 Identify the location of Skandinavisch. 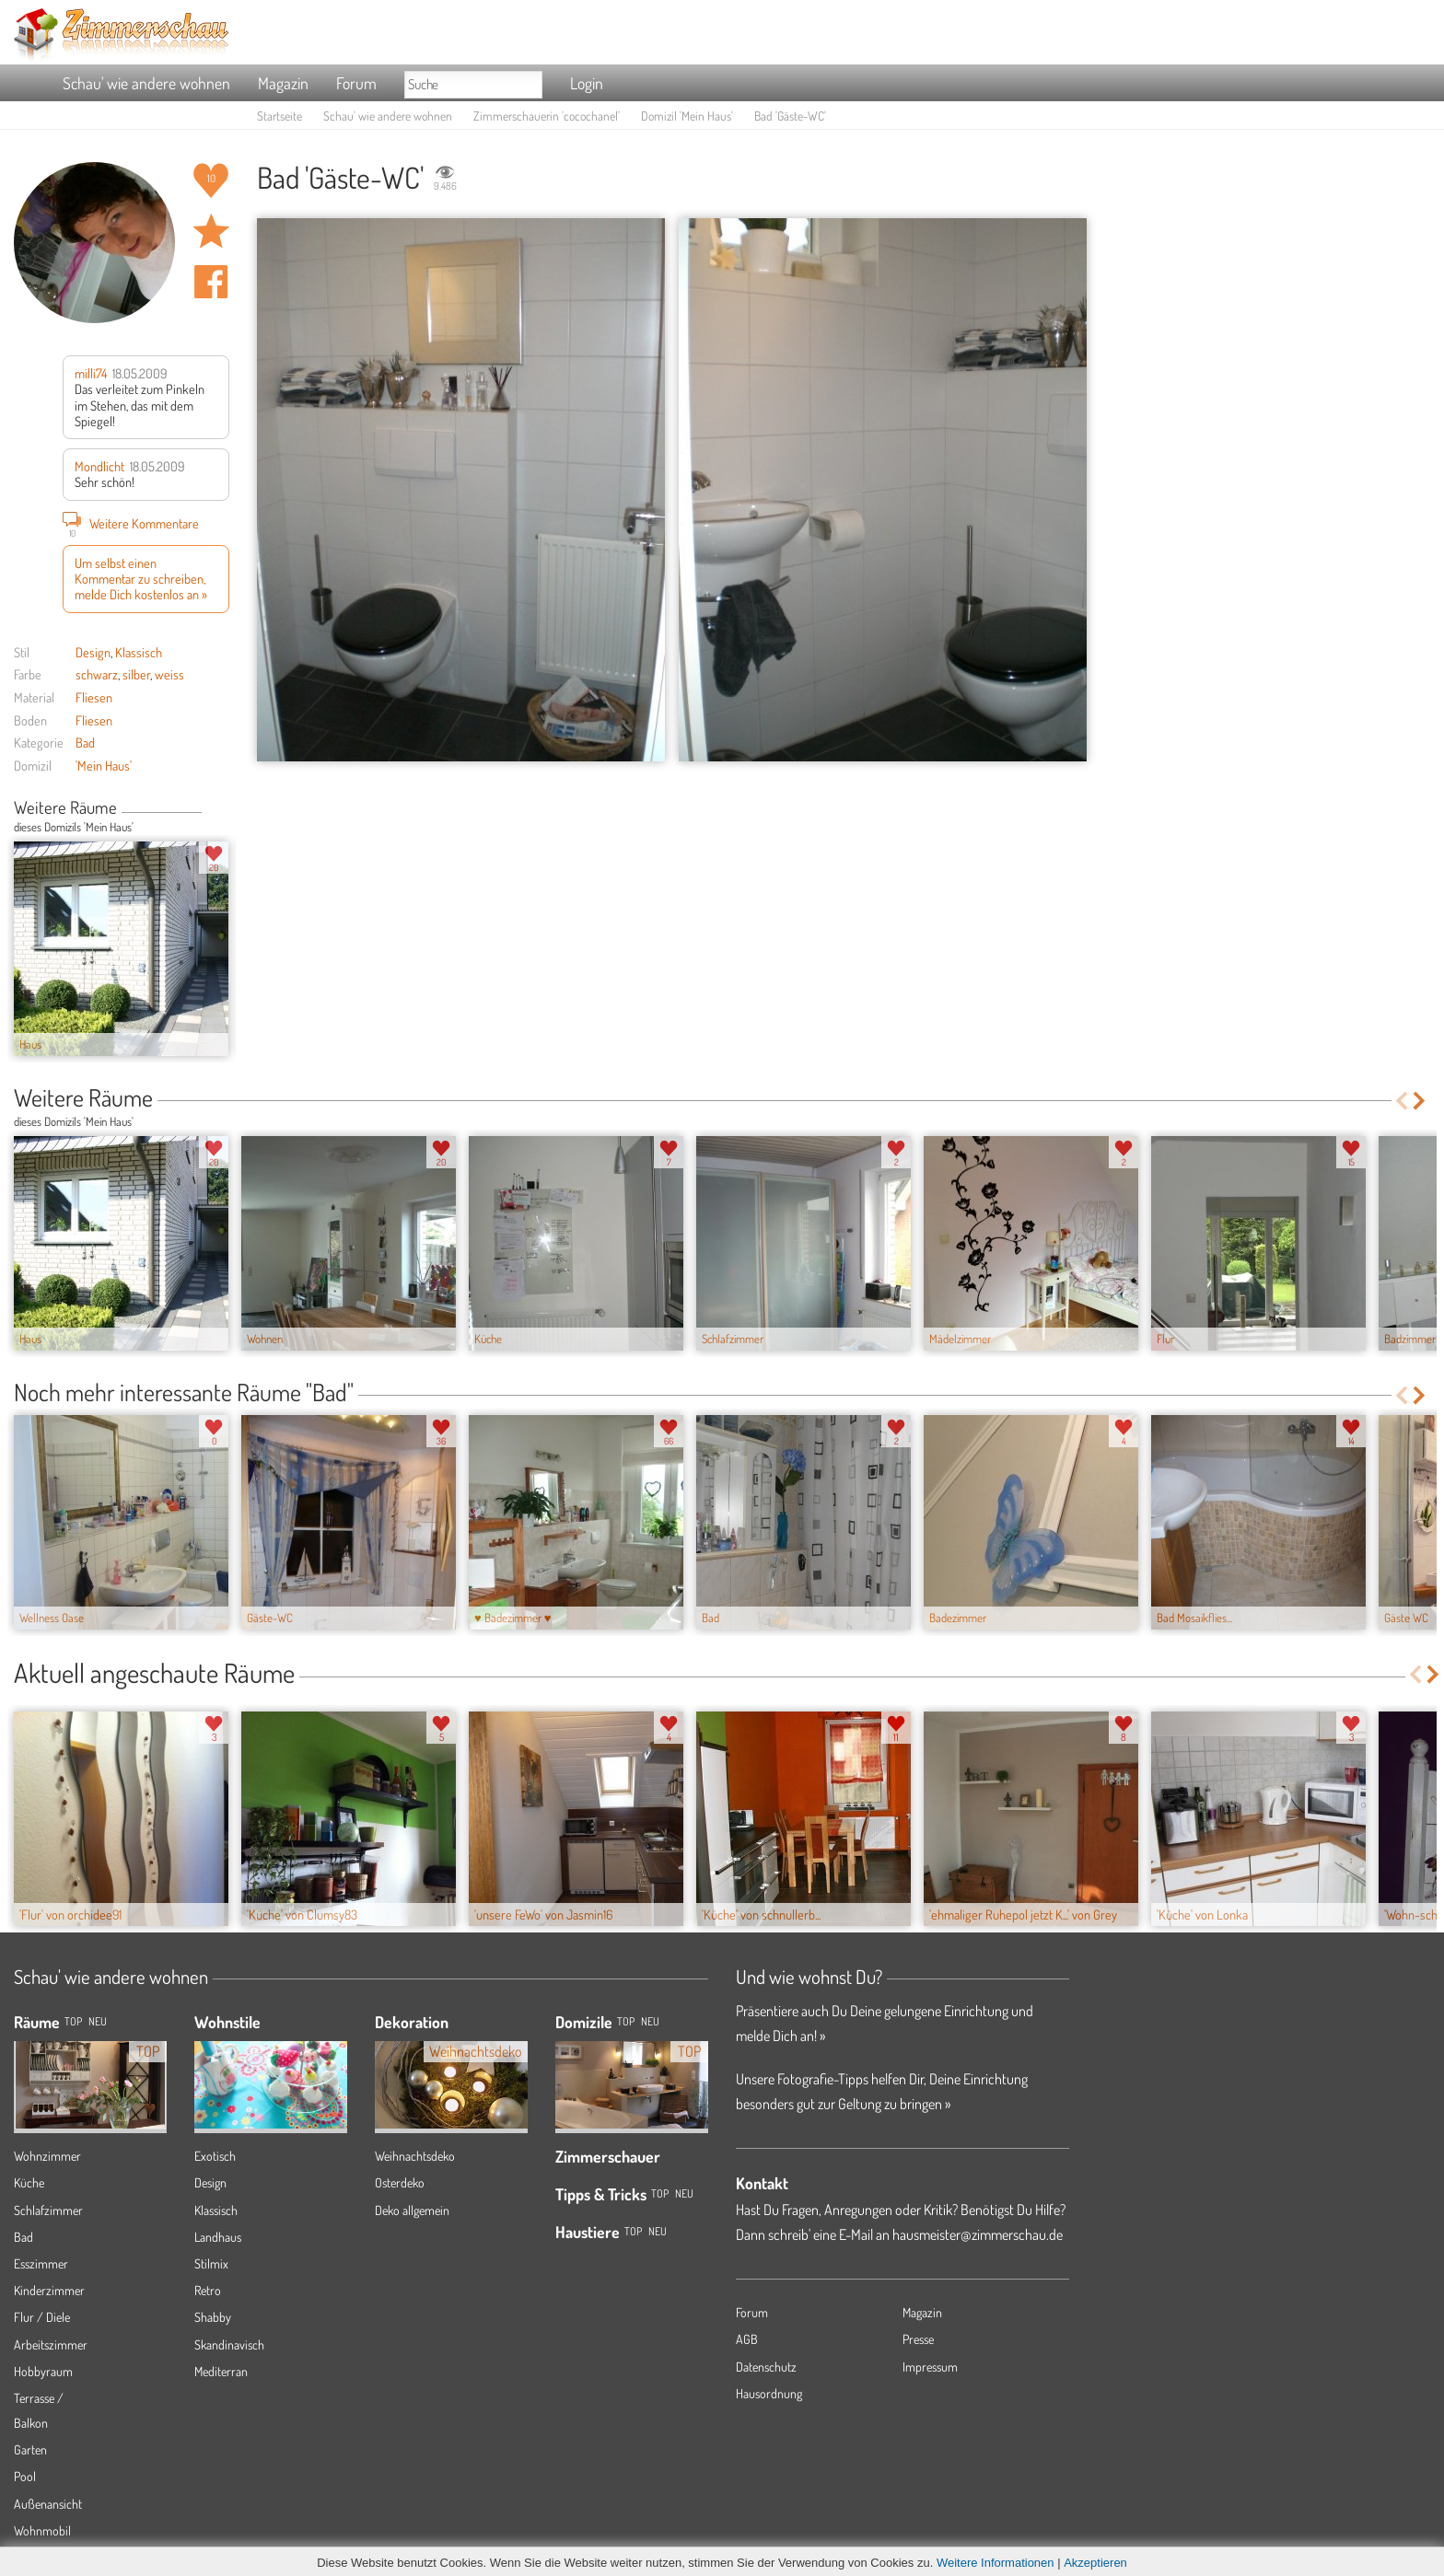
(229, 2344).